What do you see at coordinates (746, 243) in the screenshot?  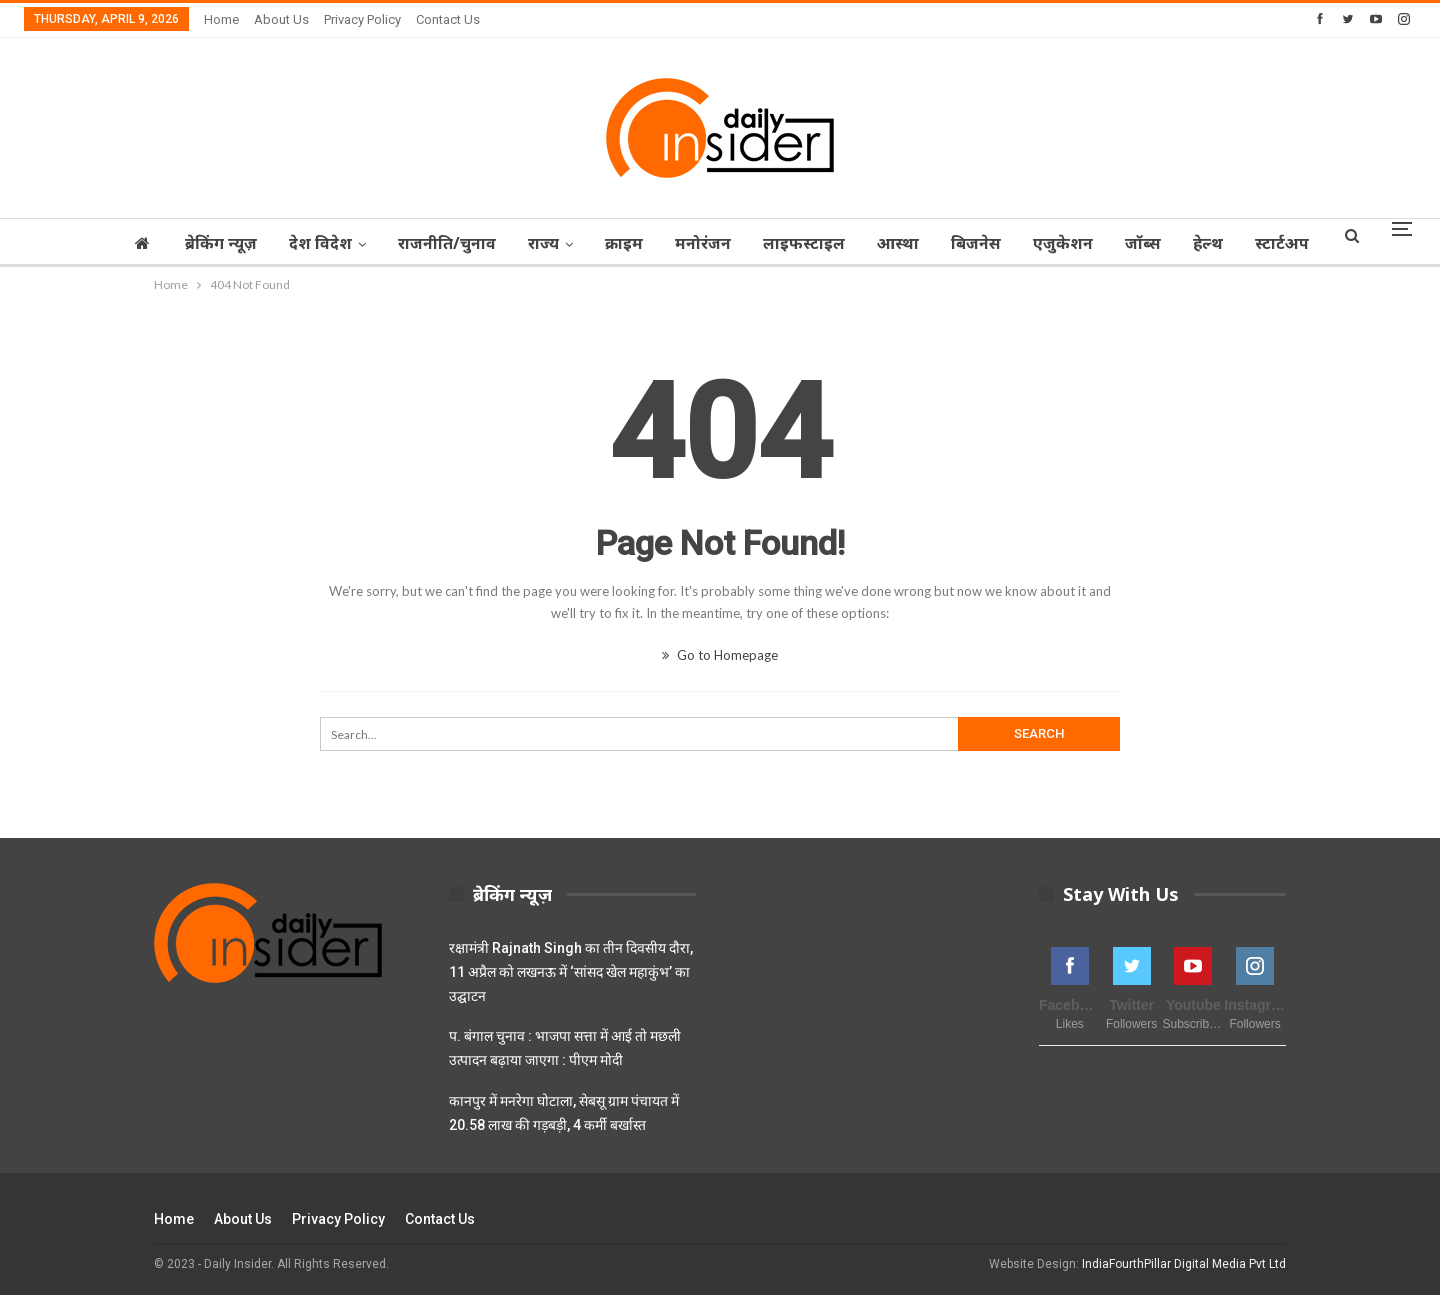 I see `मनोरंजन` at bounding box center [746, 243].